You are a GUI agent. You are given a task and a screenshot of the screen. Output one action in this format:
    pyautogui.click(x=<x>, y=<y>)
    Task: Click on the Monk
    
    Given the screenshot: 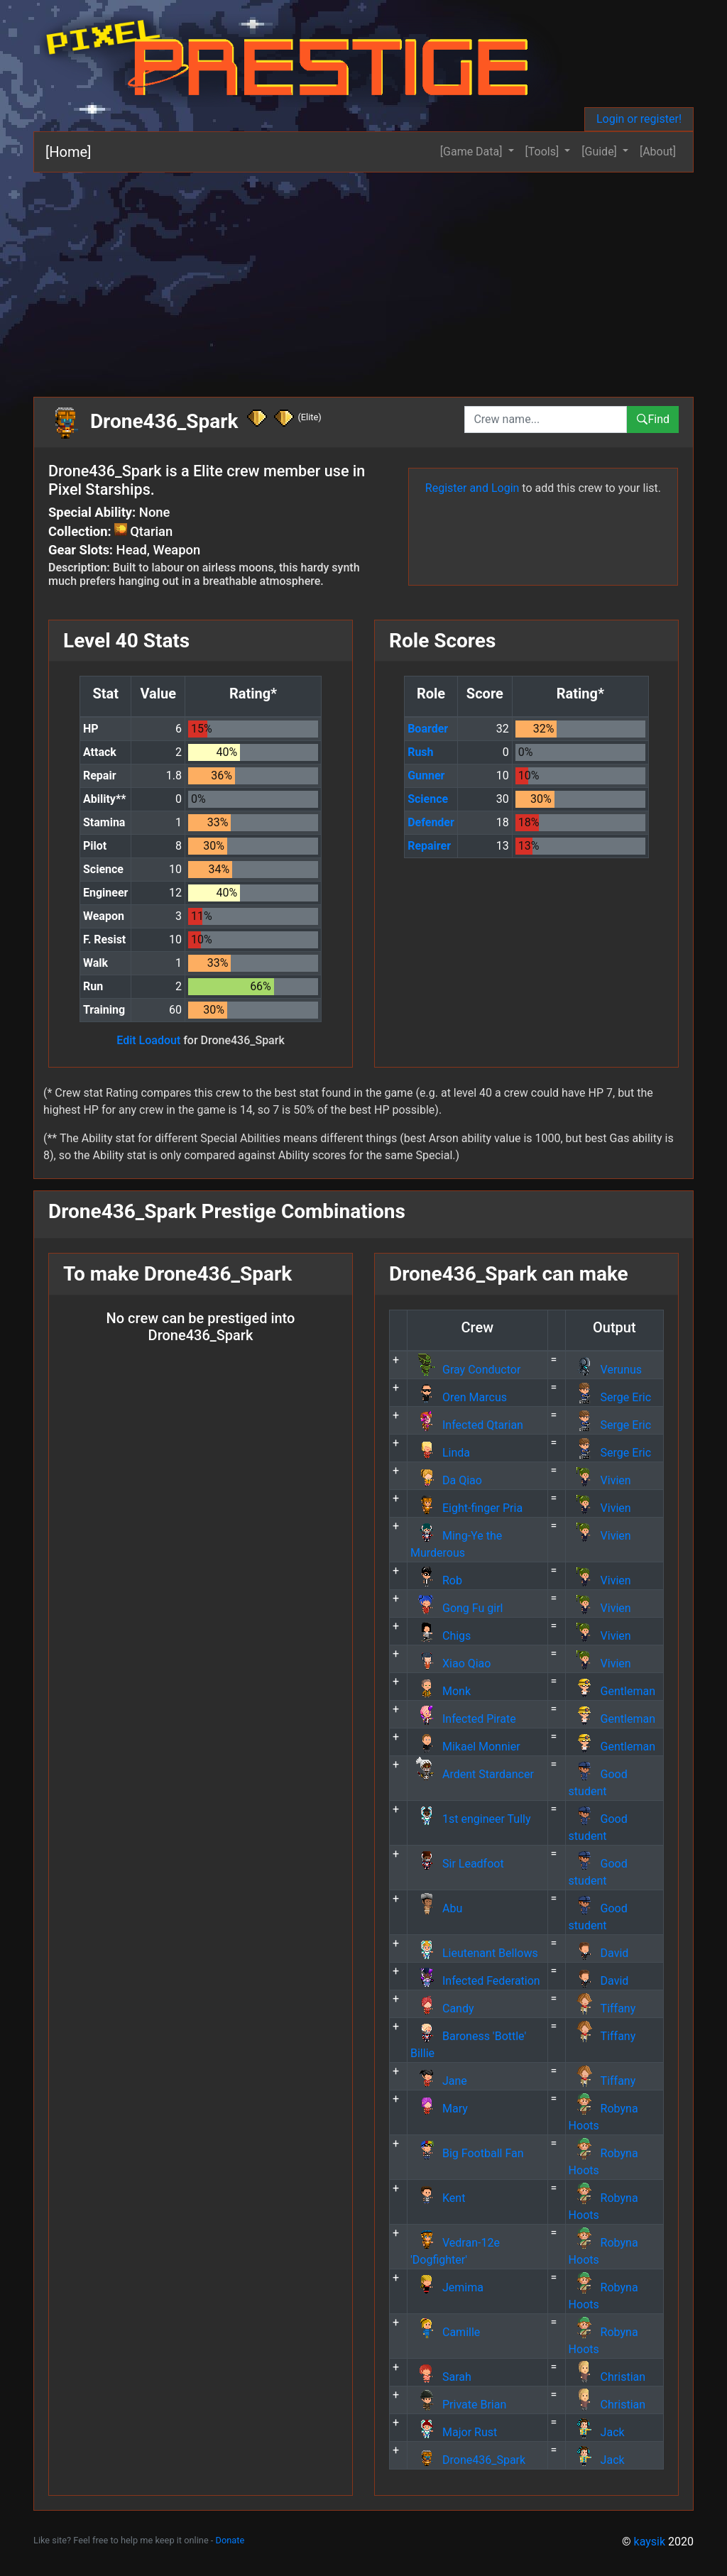 What is the action you would take?
    pyautogui.click(x=440, y=1691)
    